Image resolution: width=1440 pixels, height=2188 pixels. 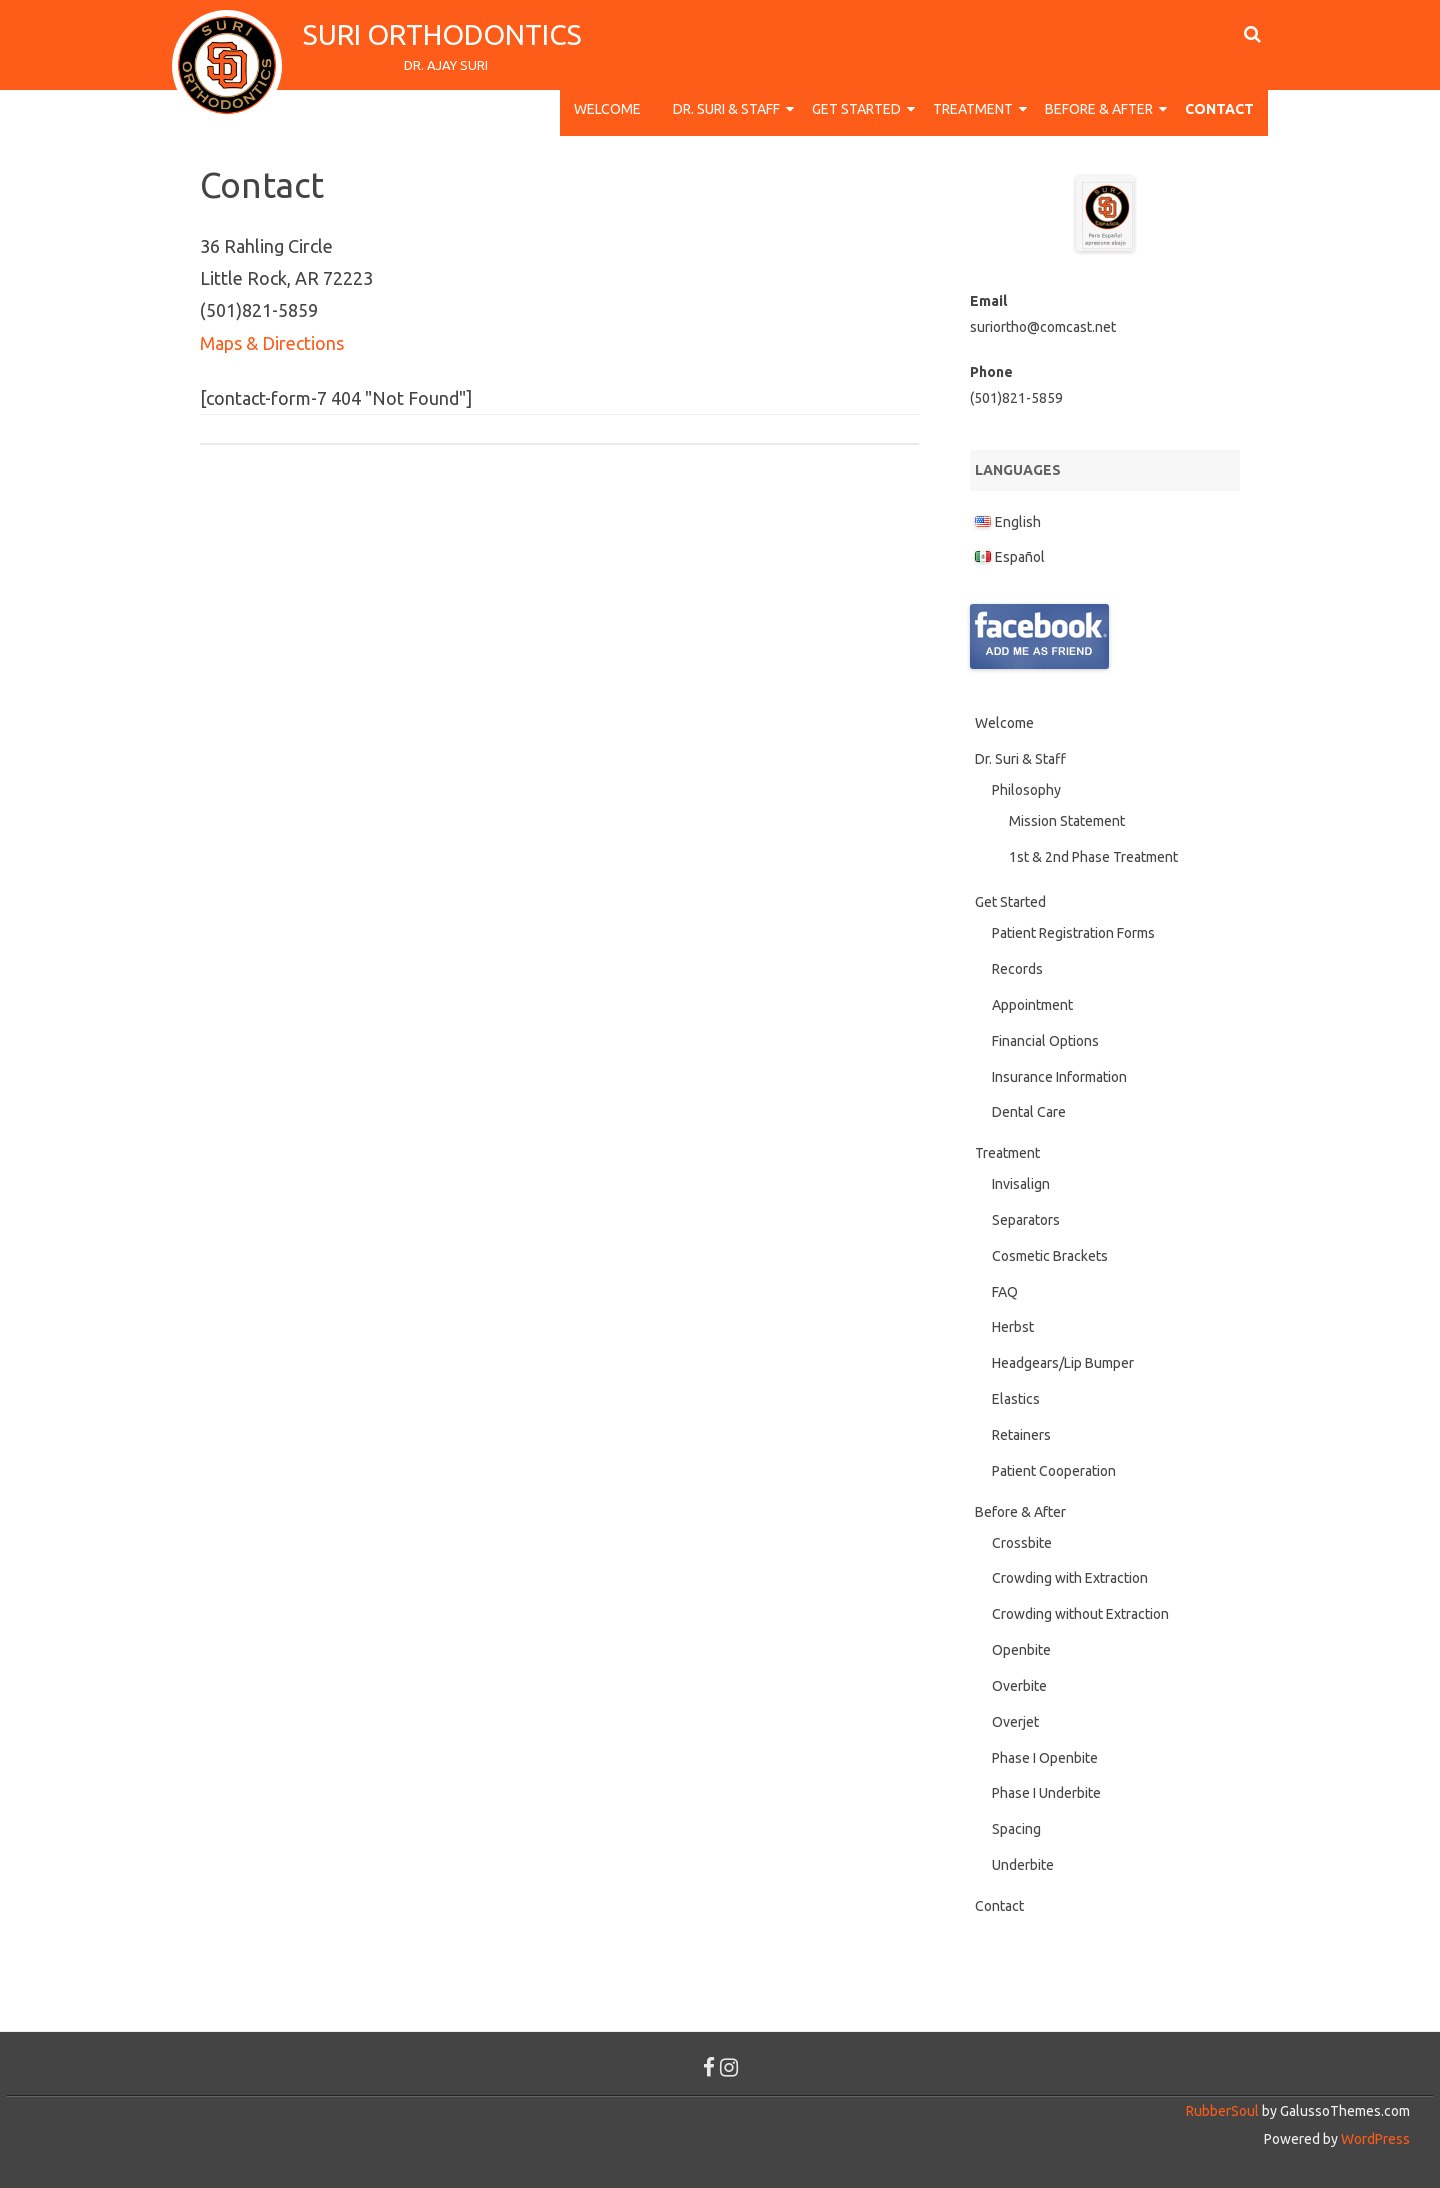 I want to click on WordPress, so click(x=1374, y=2139).